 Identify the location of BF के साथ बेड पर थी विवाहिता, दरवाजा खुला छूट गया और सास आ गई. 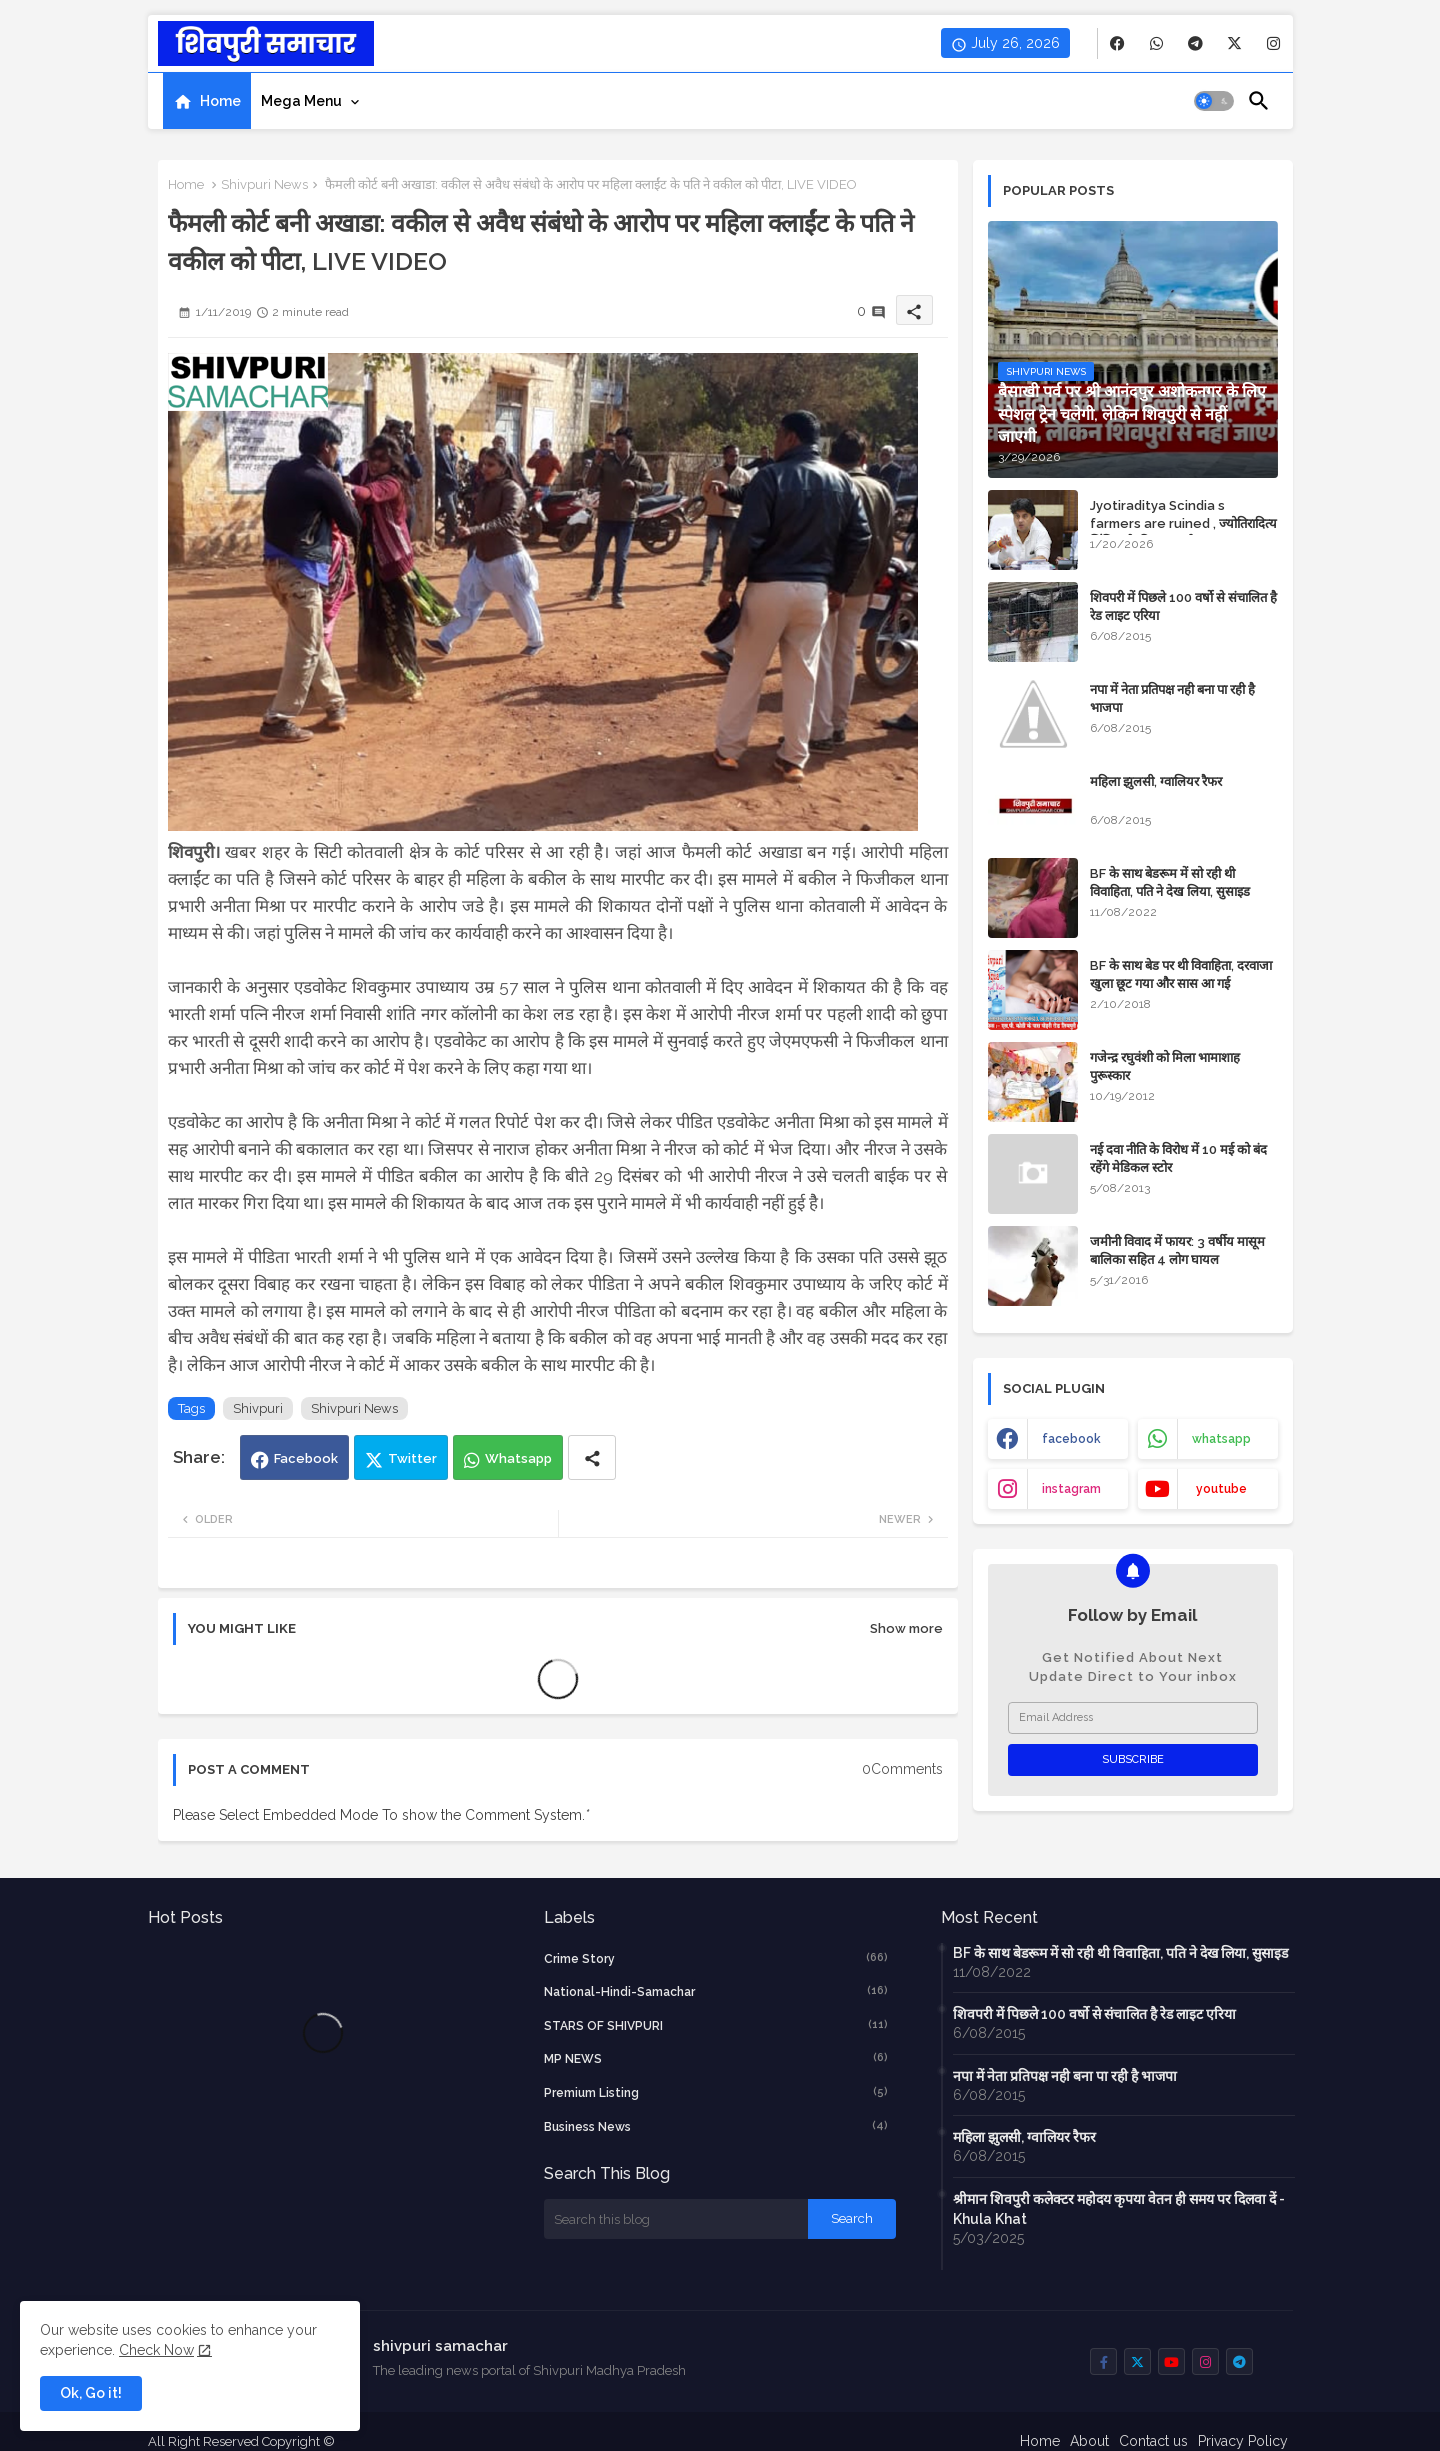
(1181, 974).